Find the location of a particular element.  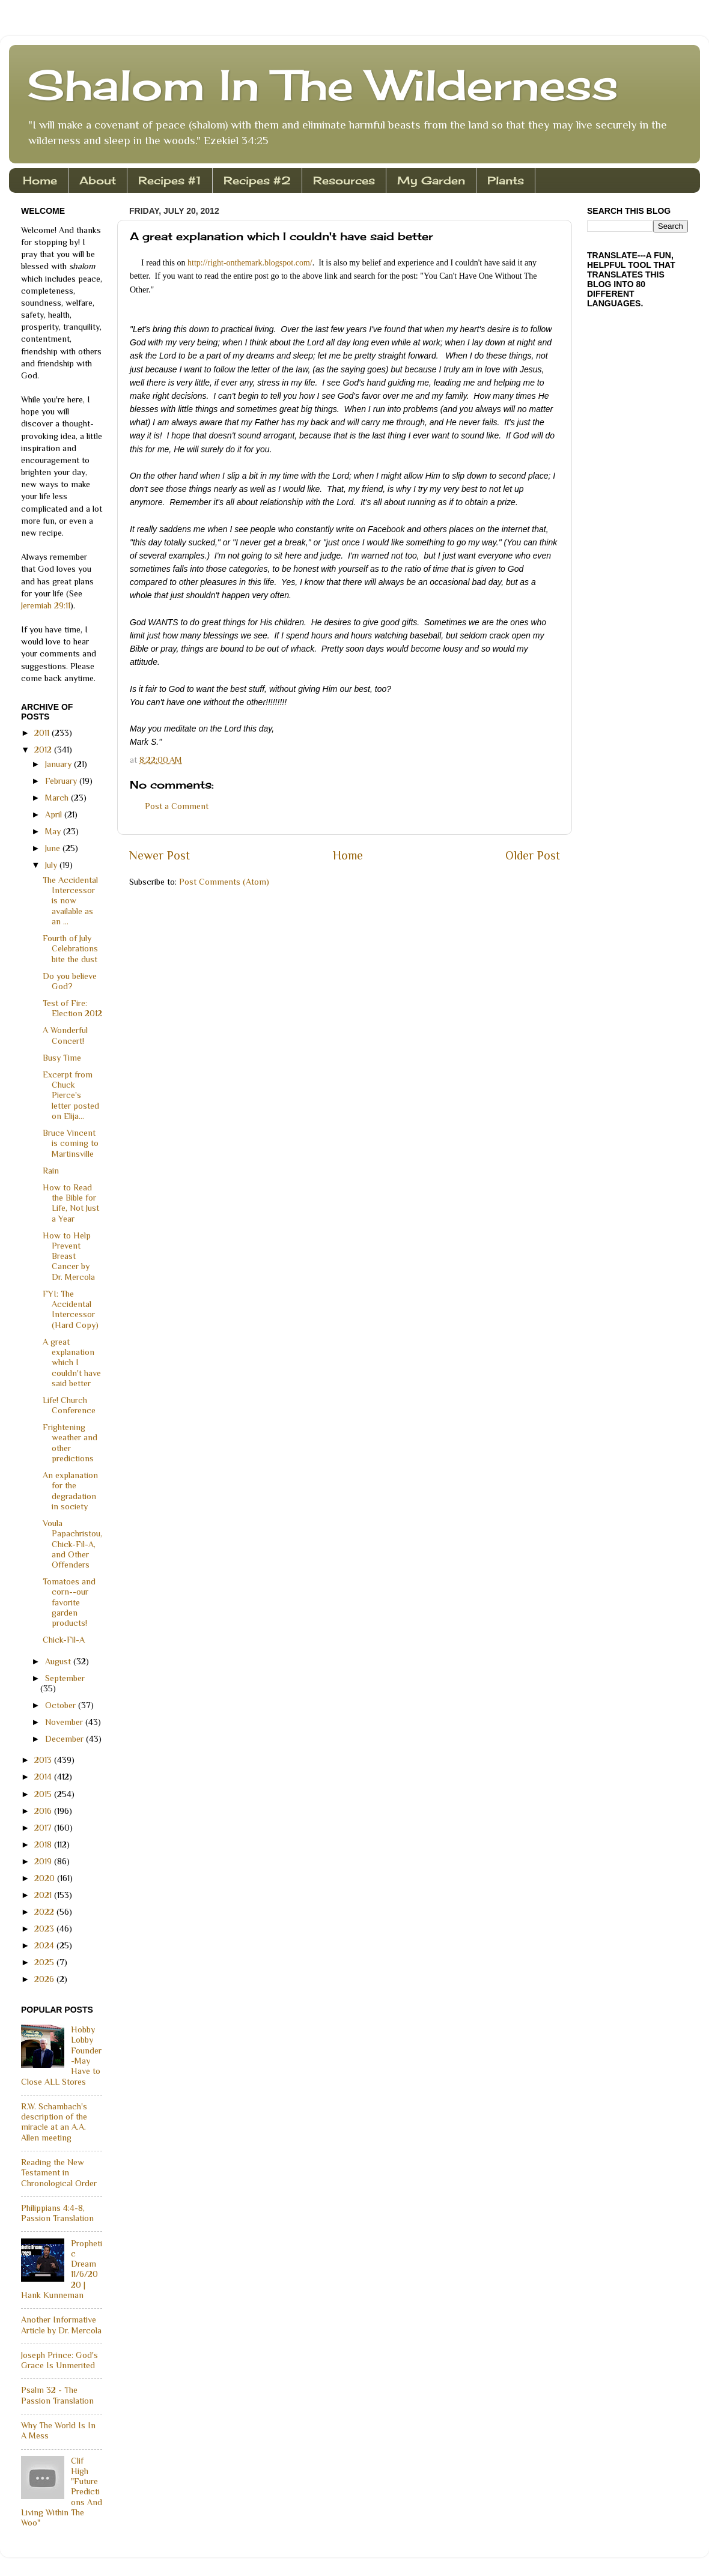

Frightening weather and other predictions is located at coordinates (70, 1442).